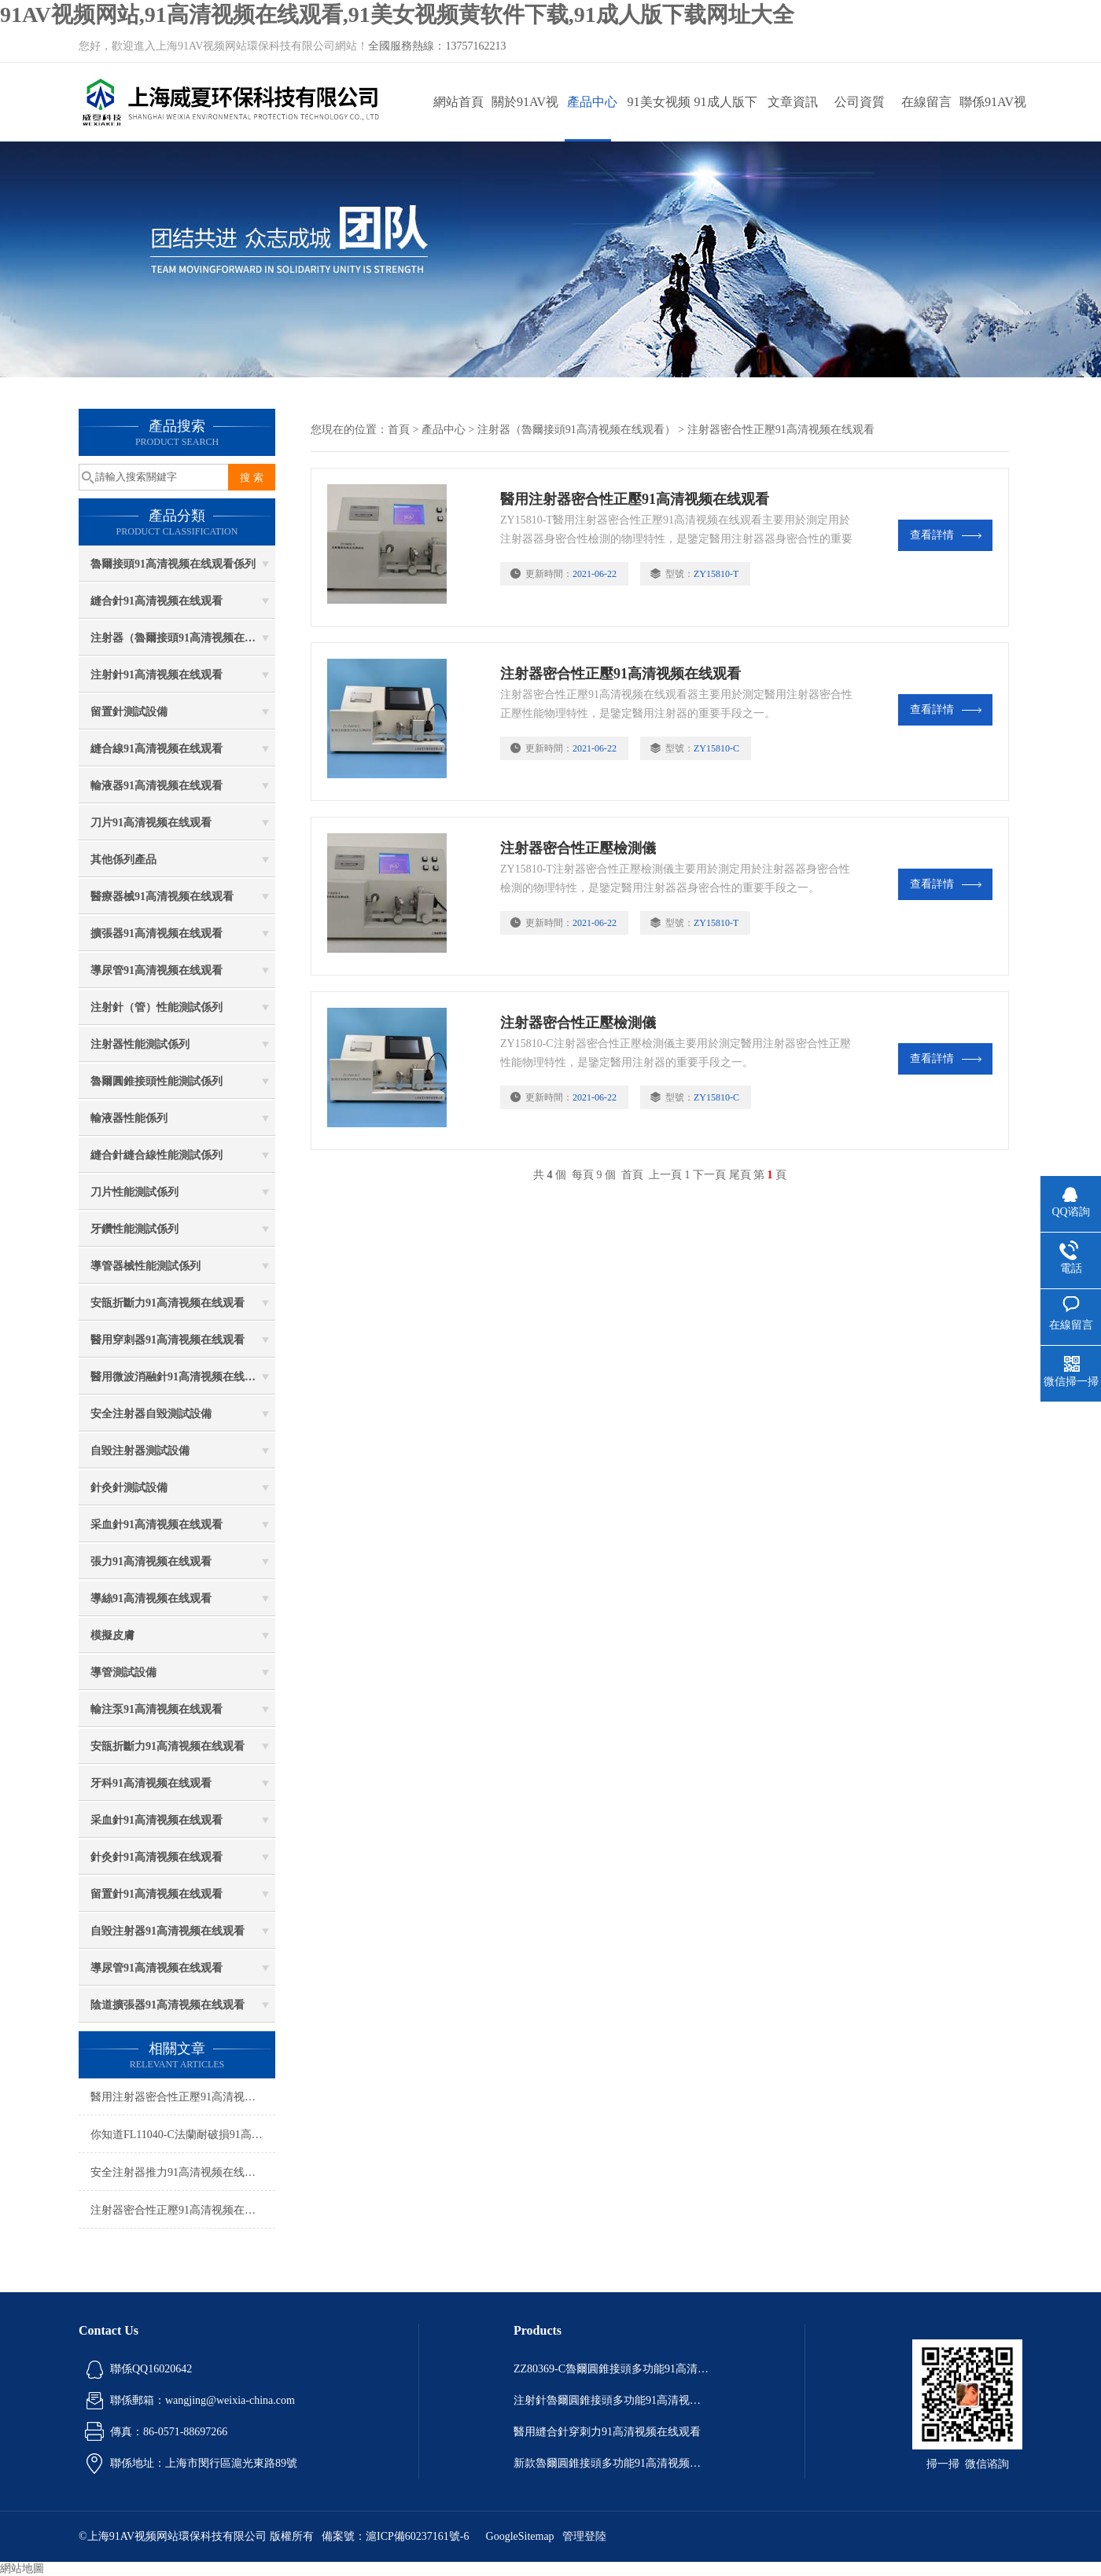 The width and height of the screenshot is (1101, 2576). Describe the element at coordinates (182, 638) in the screenshot. I see `注射器（魯爾接頭91高清视频在线观看）` at that location.